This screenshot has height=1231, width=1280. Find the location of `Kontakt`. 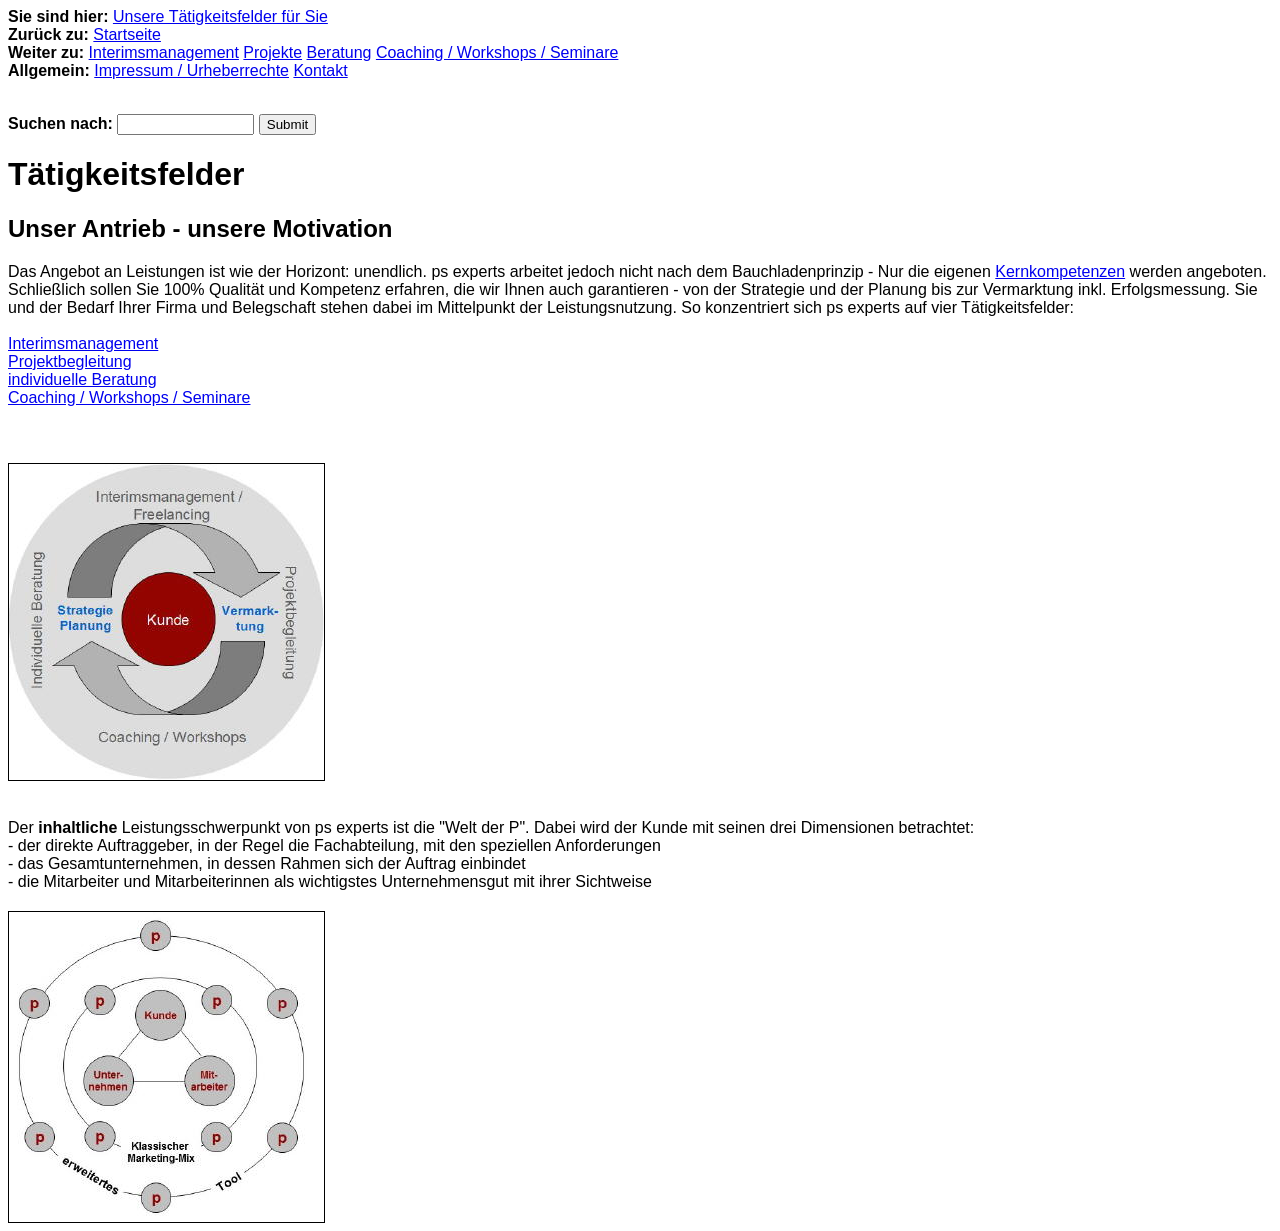

Kontakt is located at coordinates (320, 70).